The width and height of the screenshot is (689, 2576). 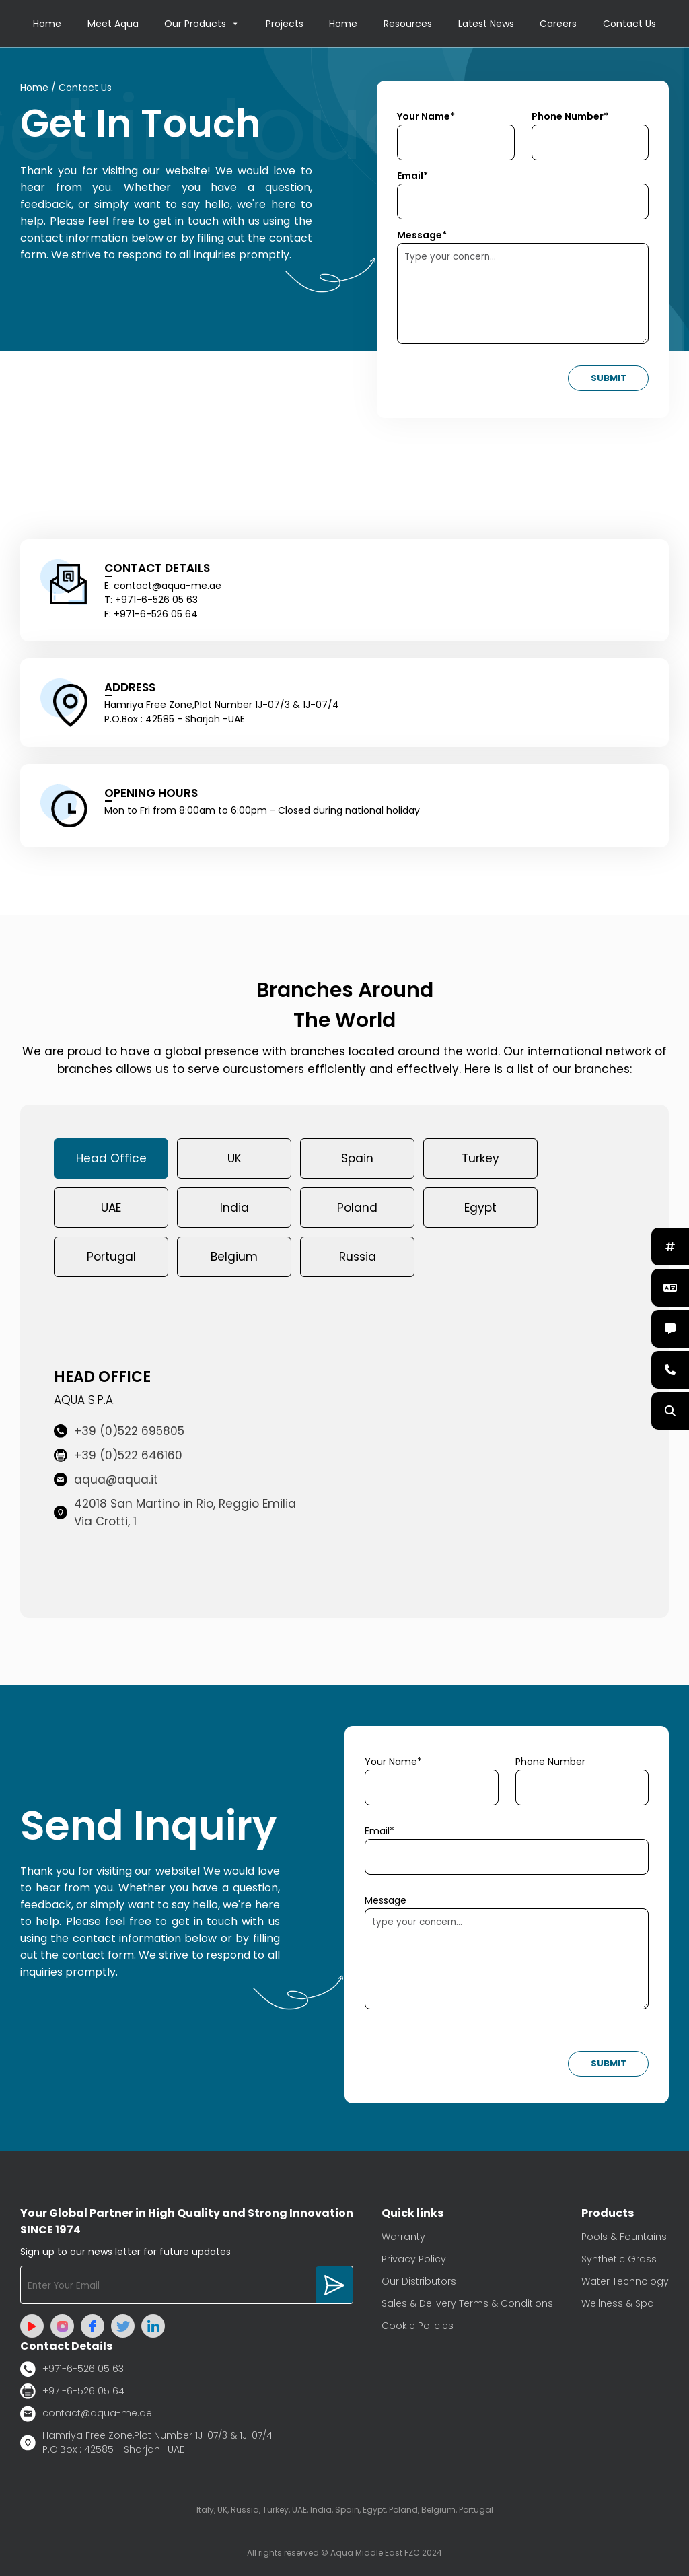 I want to click on Cookie Policies, so click(x=418, y=2325).